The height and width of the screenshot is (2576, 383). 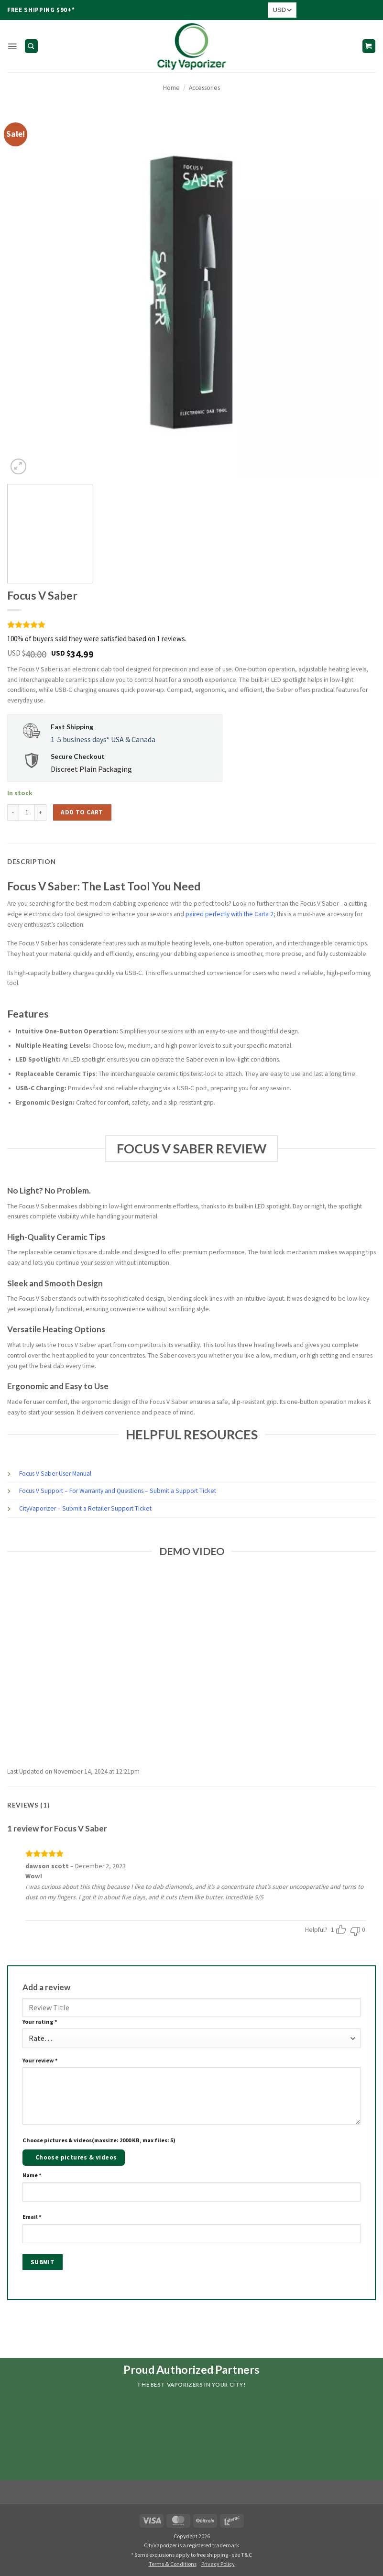 I want to click on [Reduce quantity of Focus V Saber], so click(x=13, y=812).